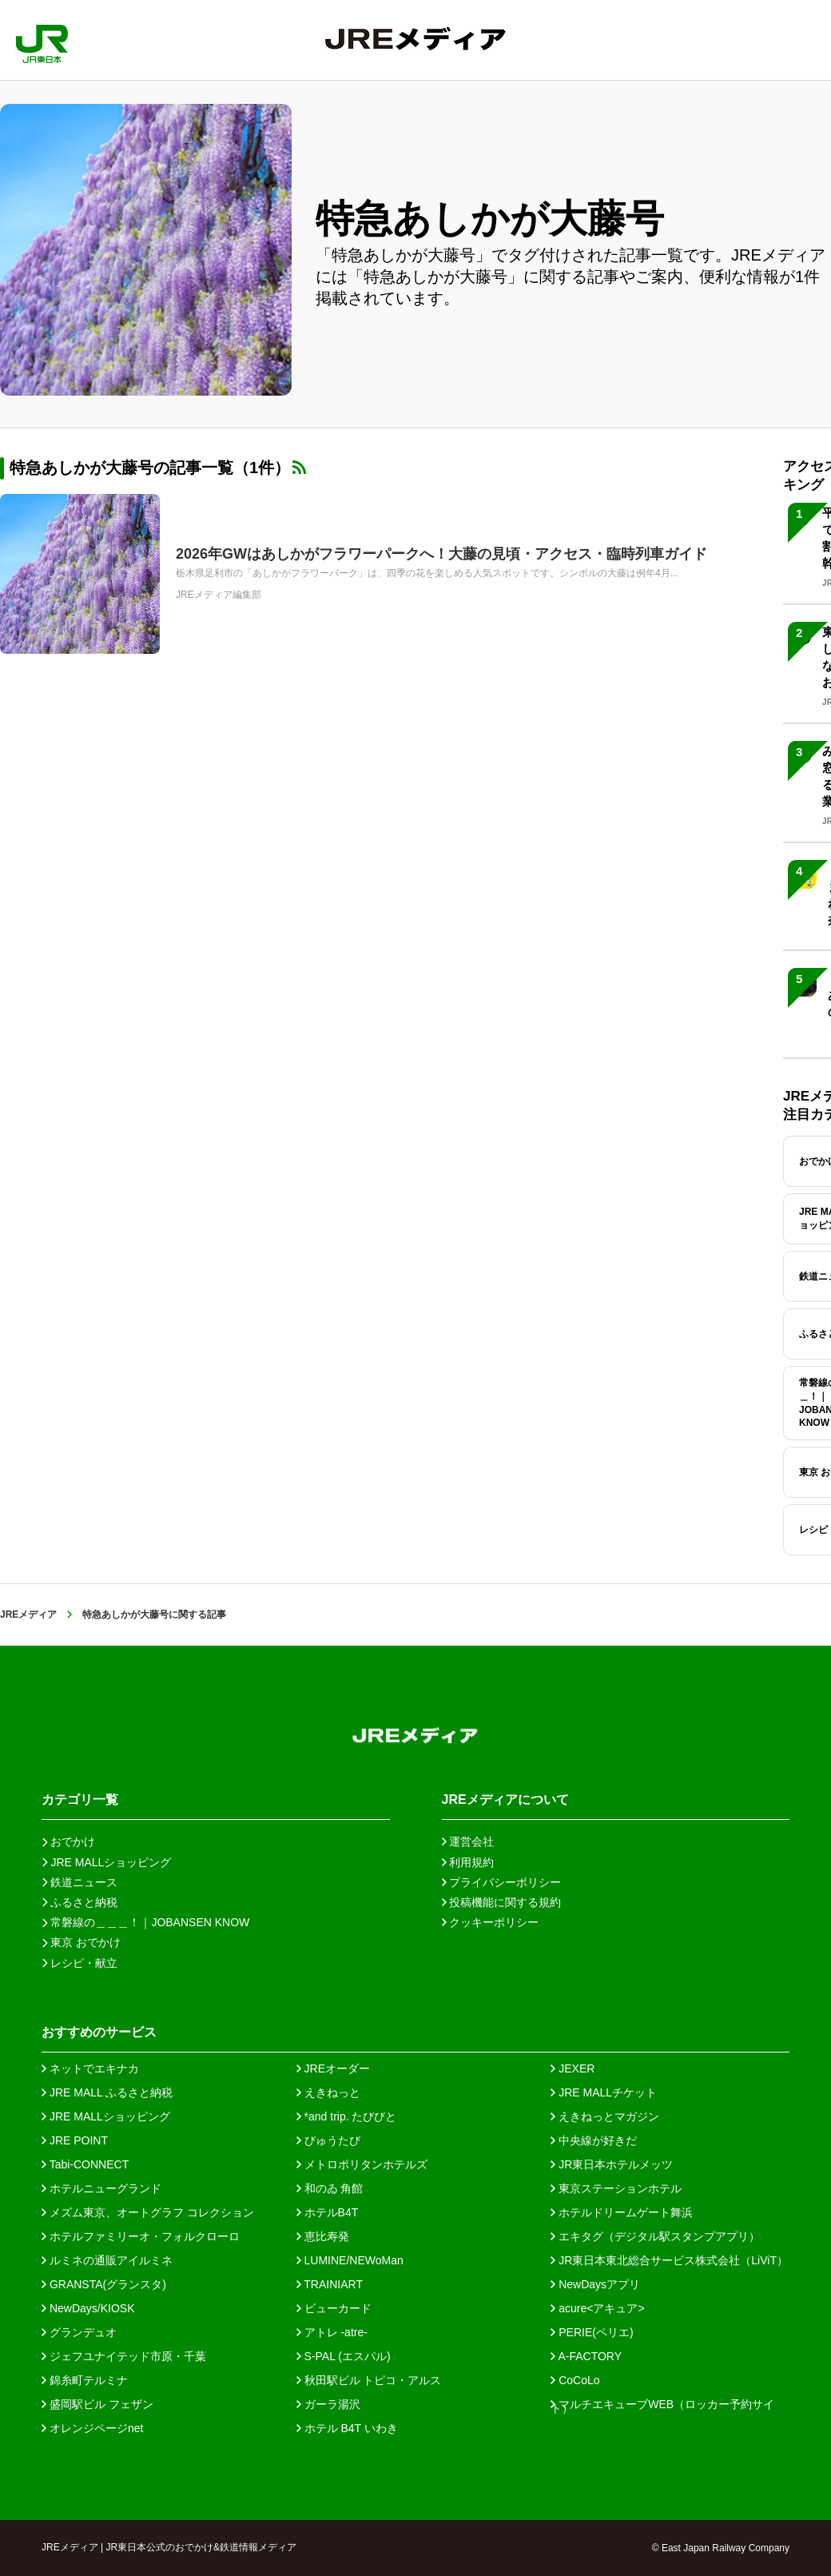 This screenshot has width=831, height=2576. Describe the element at coordinates (586, 2356) in the screenshot. I see `A-FACTORY` at that location.